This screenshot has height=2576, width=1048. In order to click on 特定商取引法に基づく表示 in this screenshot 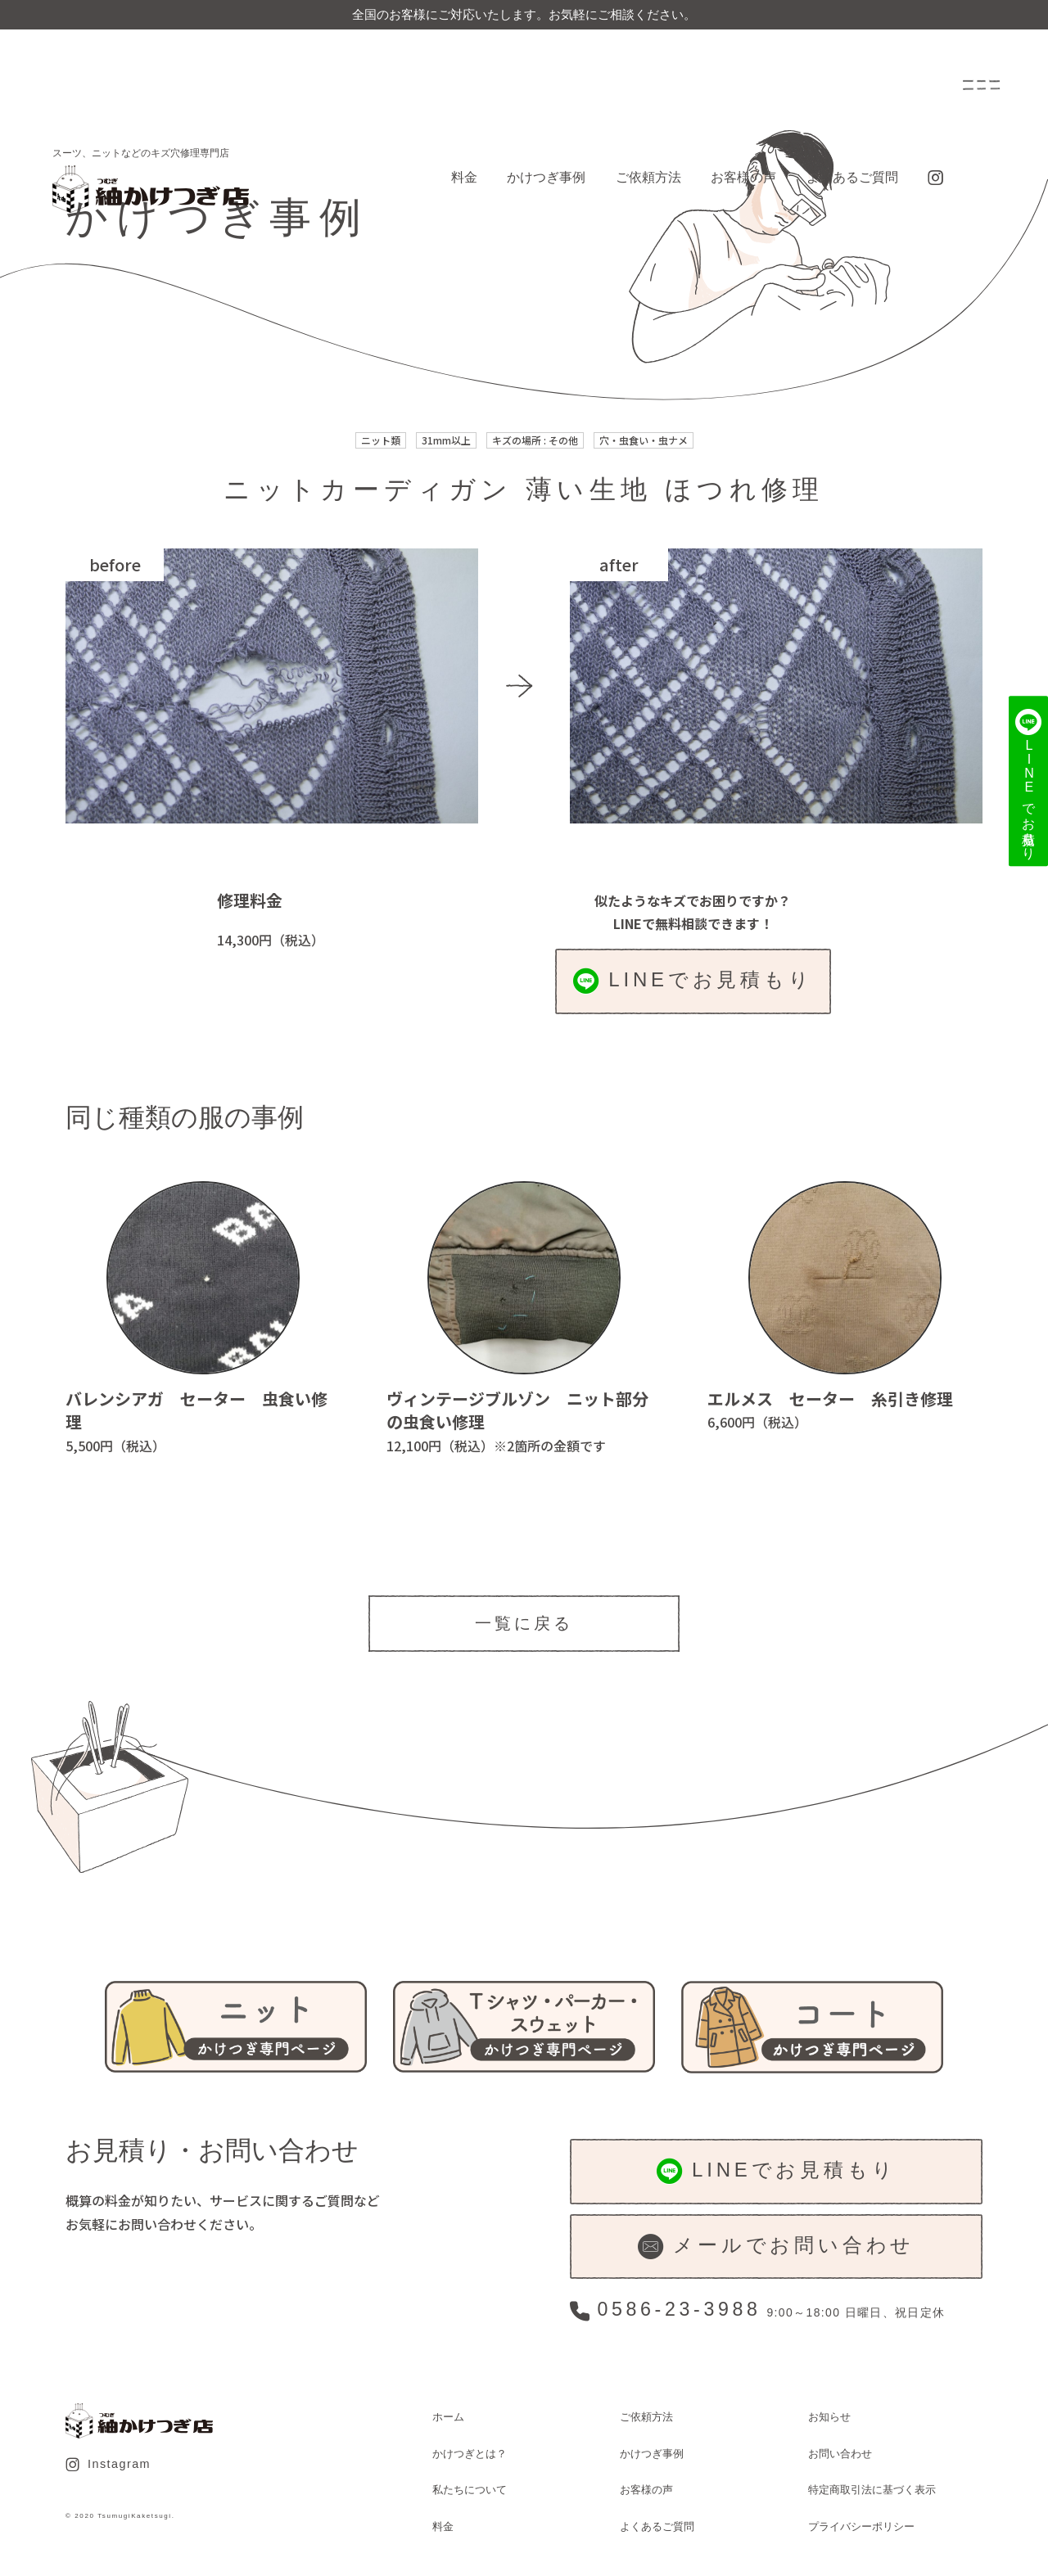, I will do `click(872, 2490)`.